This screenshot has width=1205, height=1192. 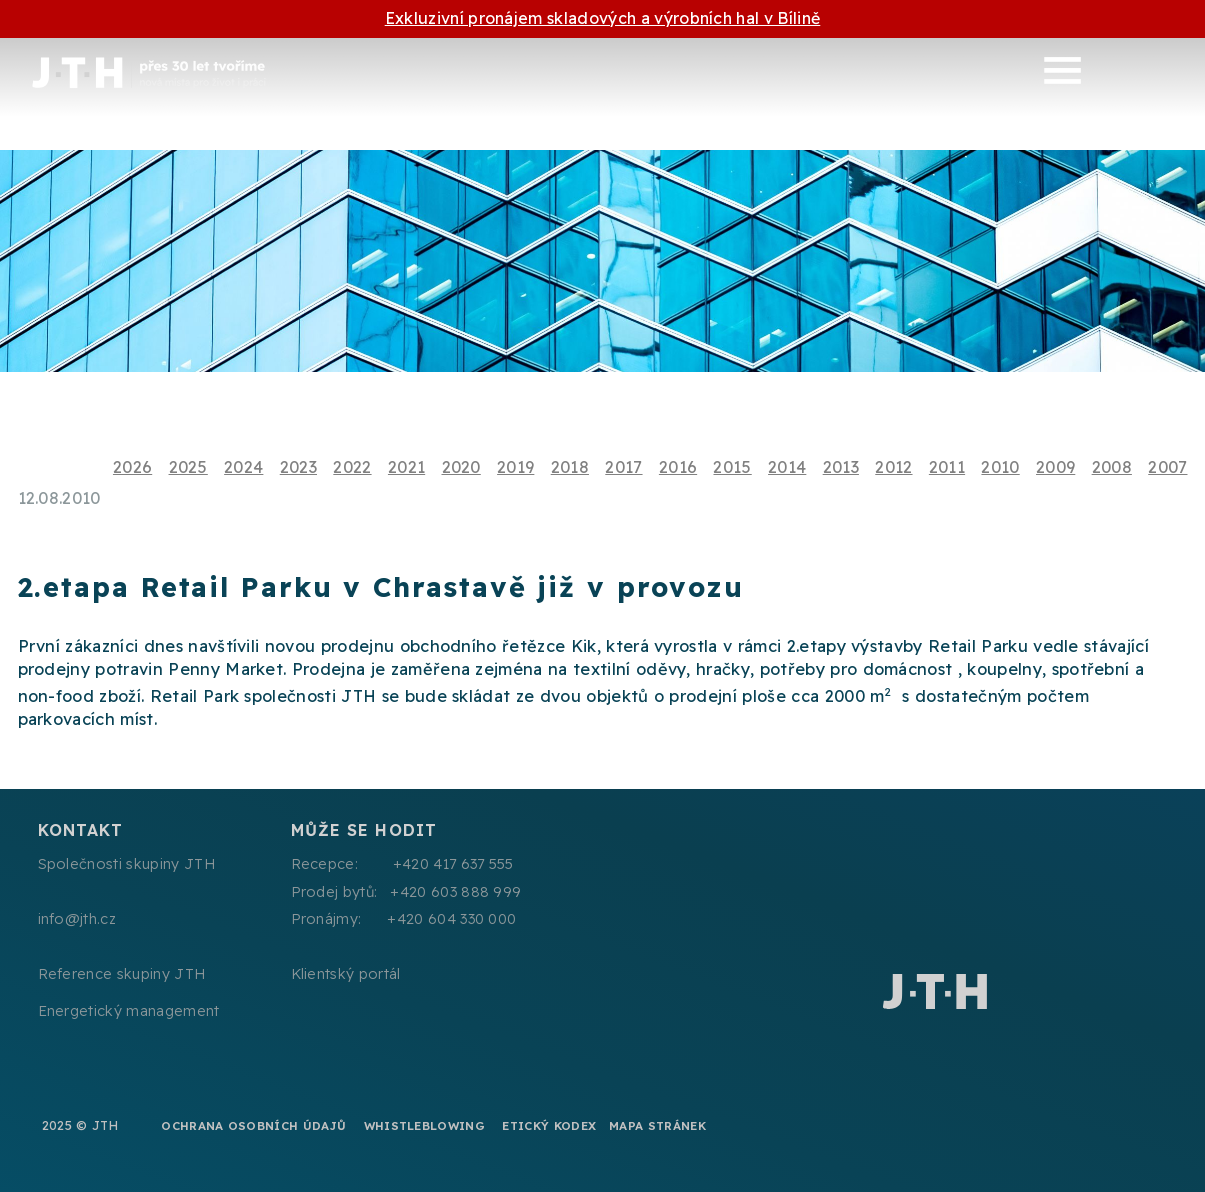 What do you see at coordinates (298, 467) in the screenshot?
I see `2023` at bounding box center [298, 467].